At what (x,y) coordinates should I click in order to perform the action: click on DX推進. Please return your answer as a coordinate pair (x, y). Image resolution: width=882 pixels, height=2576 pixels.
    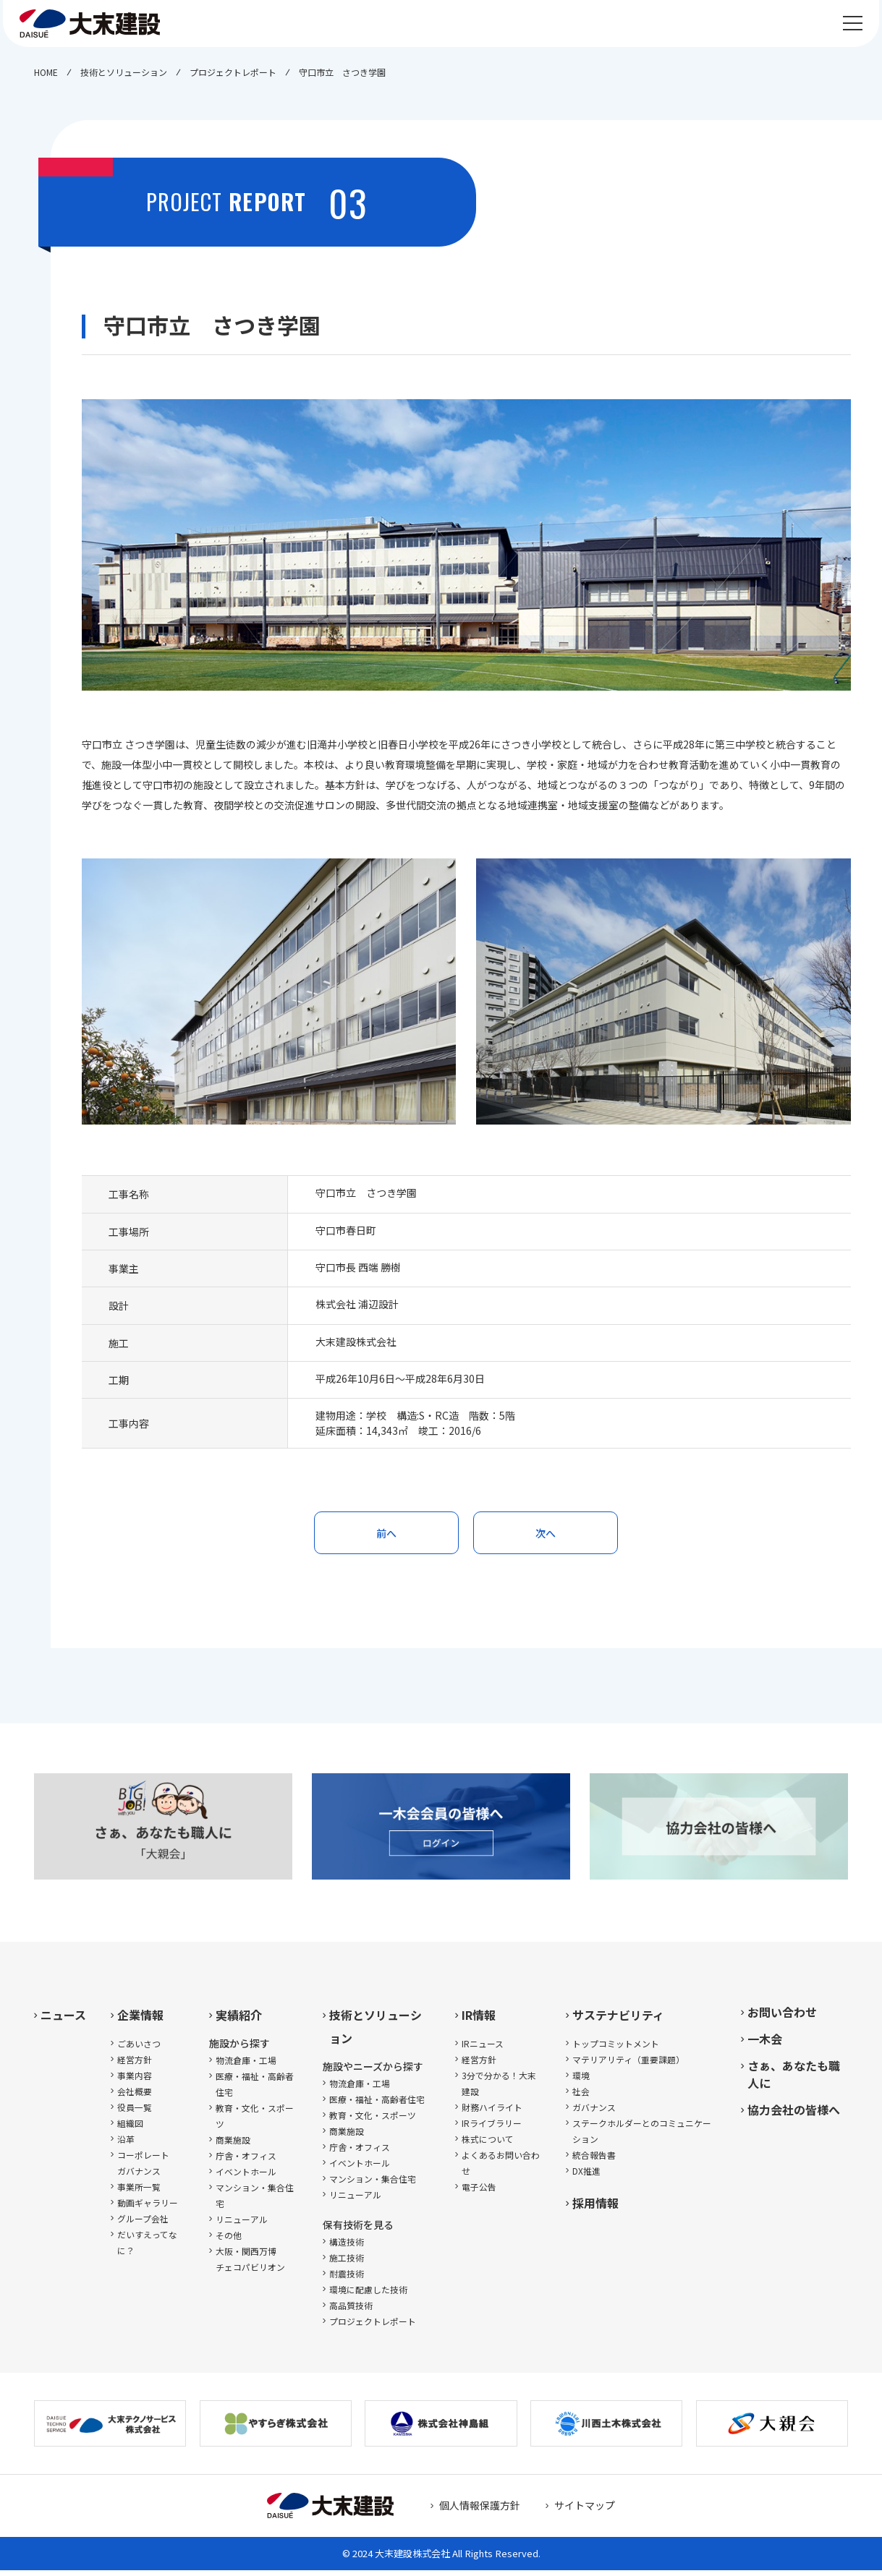
    Looking at the image, I should click on (586, 2176).